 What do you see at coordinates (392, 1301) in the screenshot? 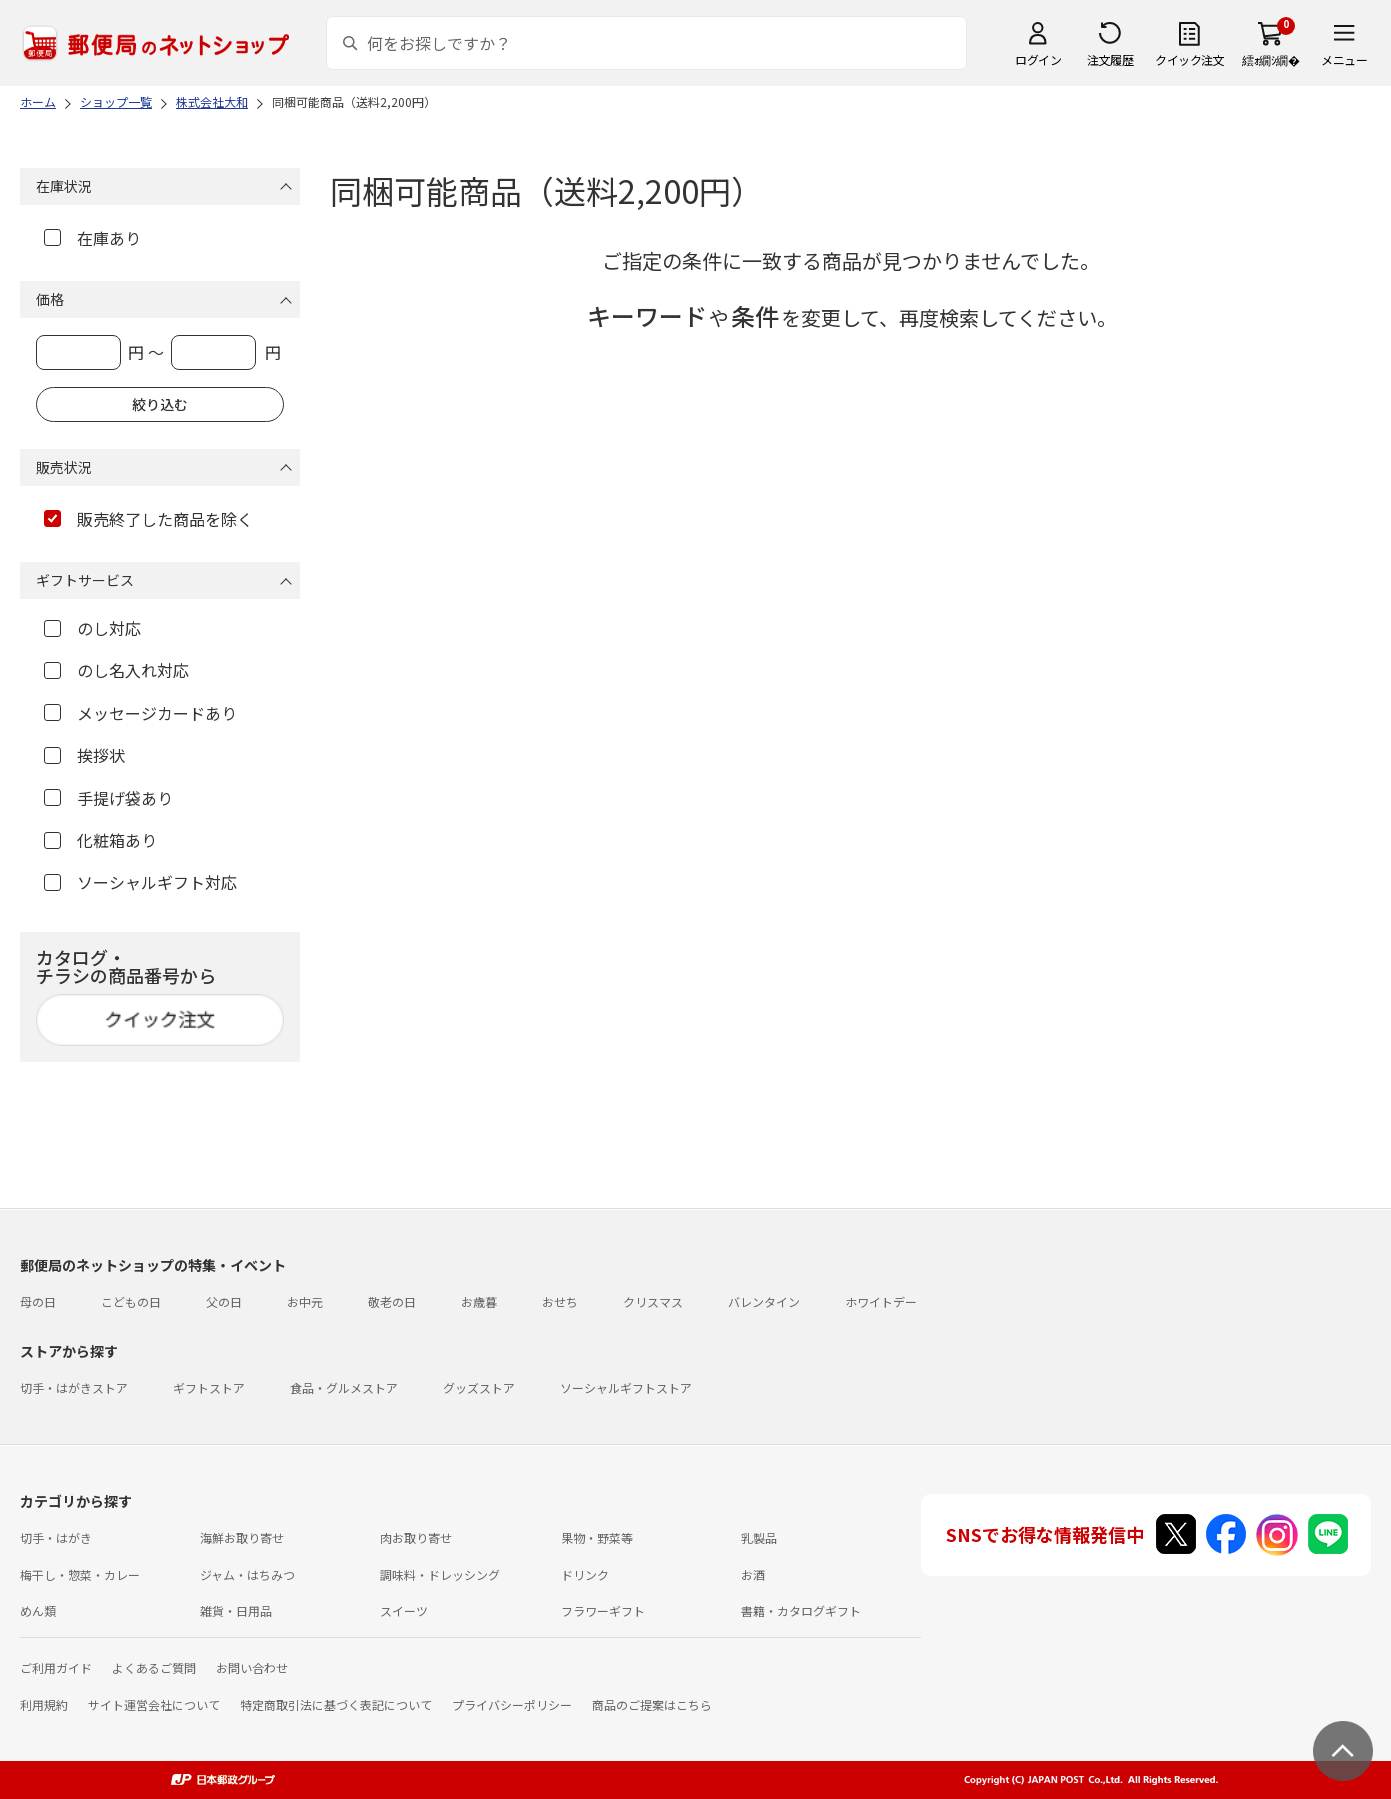
I see `敬老の日` at bounding box center [392, 1301].